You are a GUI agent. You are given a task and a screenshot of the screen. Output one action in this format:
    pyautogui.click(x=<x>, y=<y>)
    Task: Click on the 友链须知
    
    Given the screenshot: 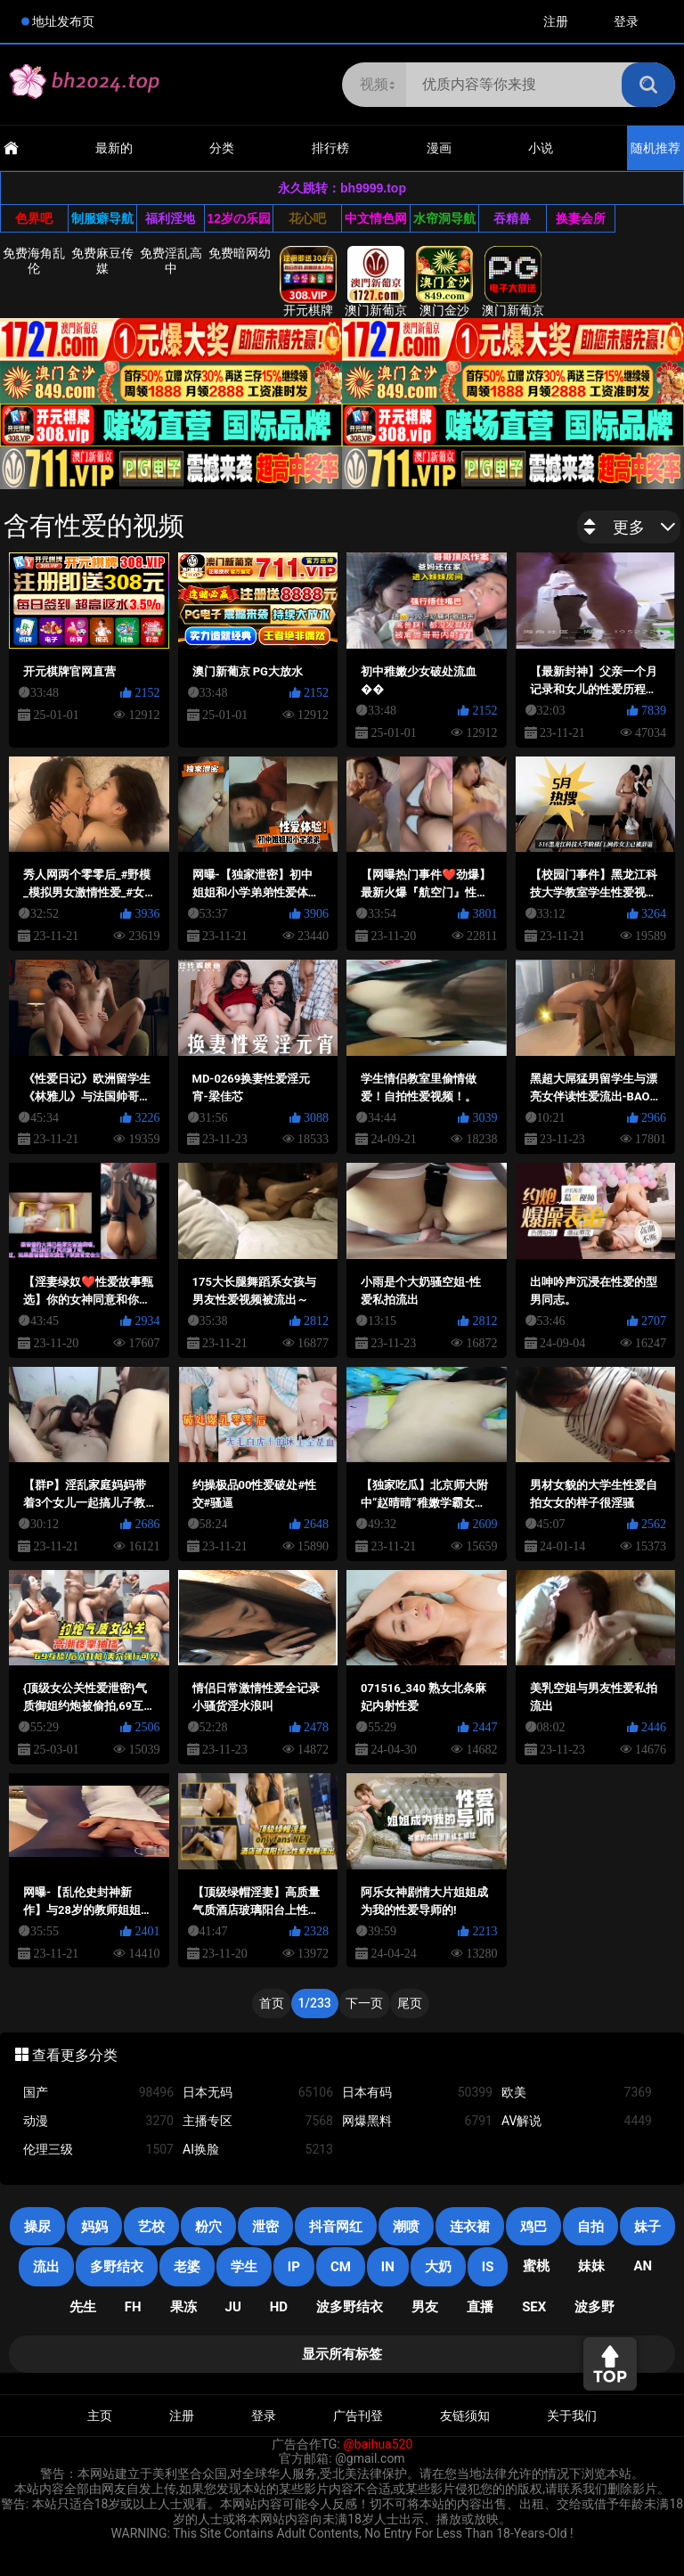 What is the action you would take?
    pyautogui.click(x=465, y=2415)
    